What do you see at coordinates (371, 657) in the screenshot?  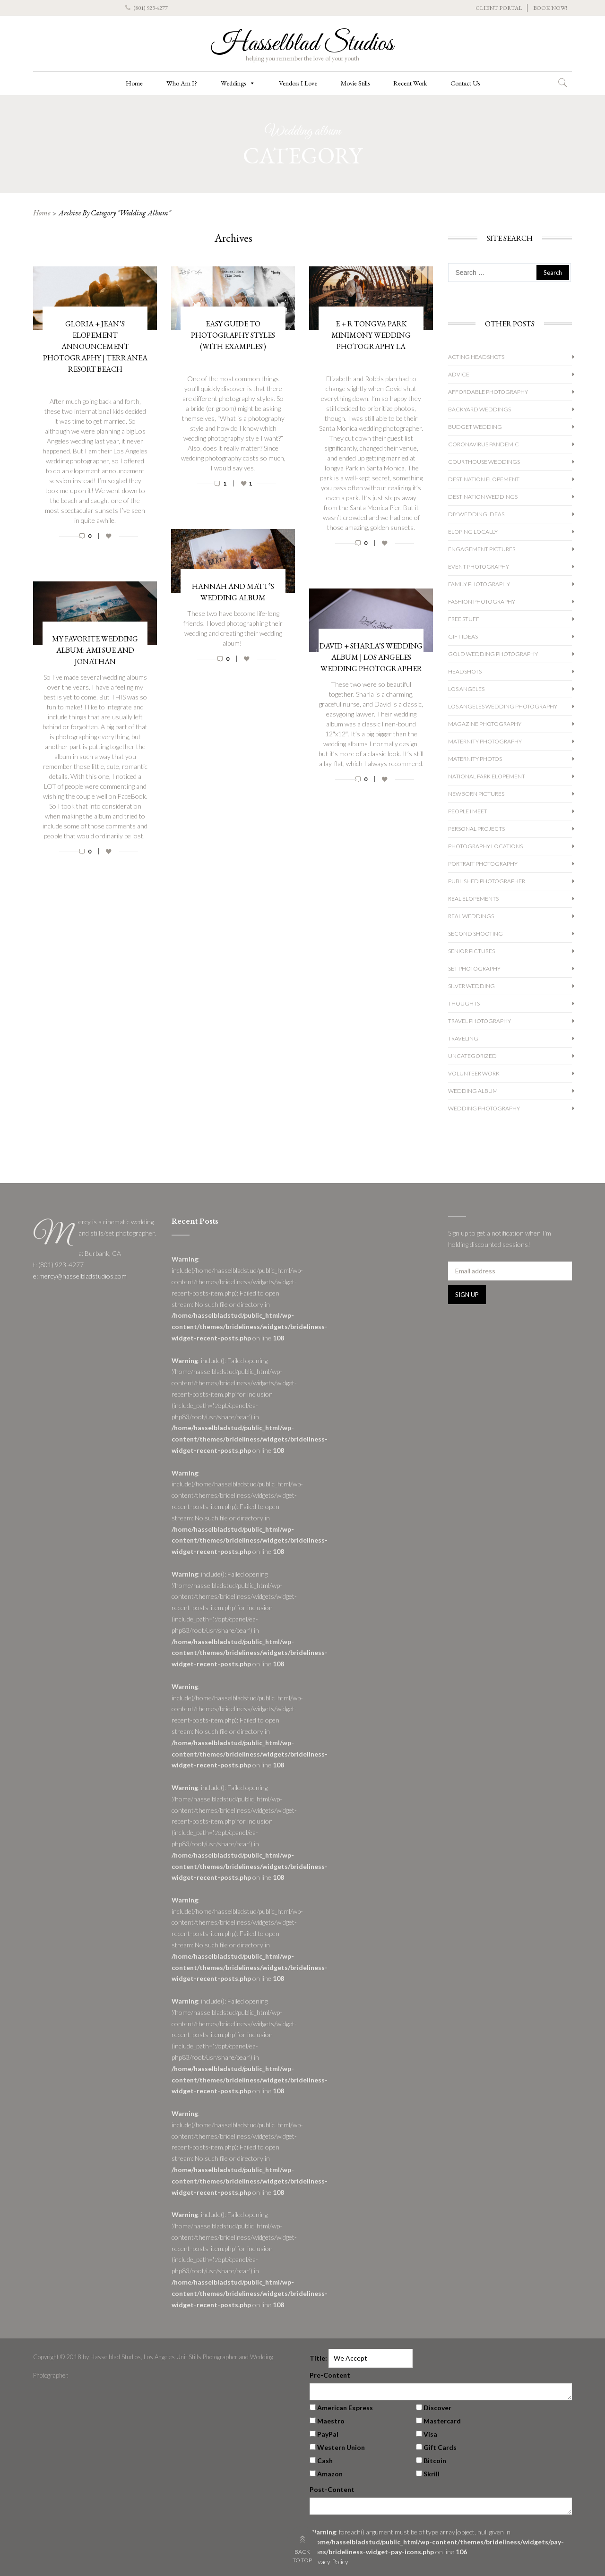 I see `David + Sharla’s Wedding Album | Los Angeles Wedding Photographer` at bounding box center [371, 657].